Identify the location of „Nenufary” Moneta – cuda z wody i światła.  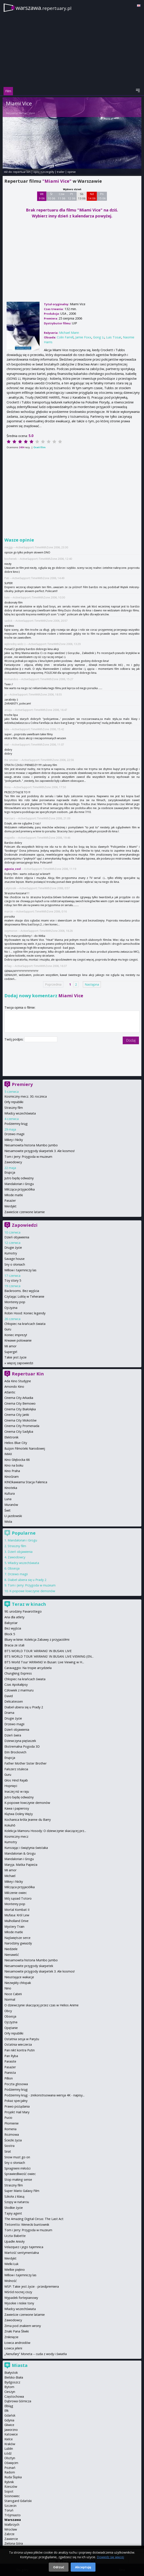
(35, 2354).